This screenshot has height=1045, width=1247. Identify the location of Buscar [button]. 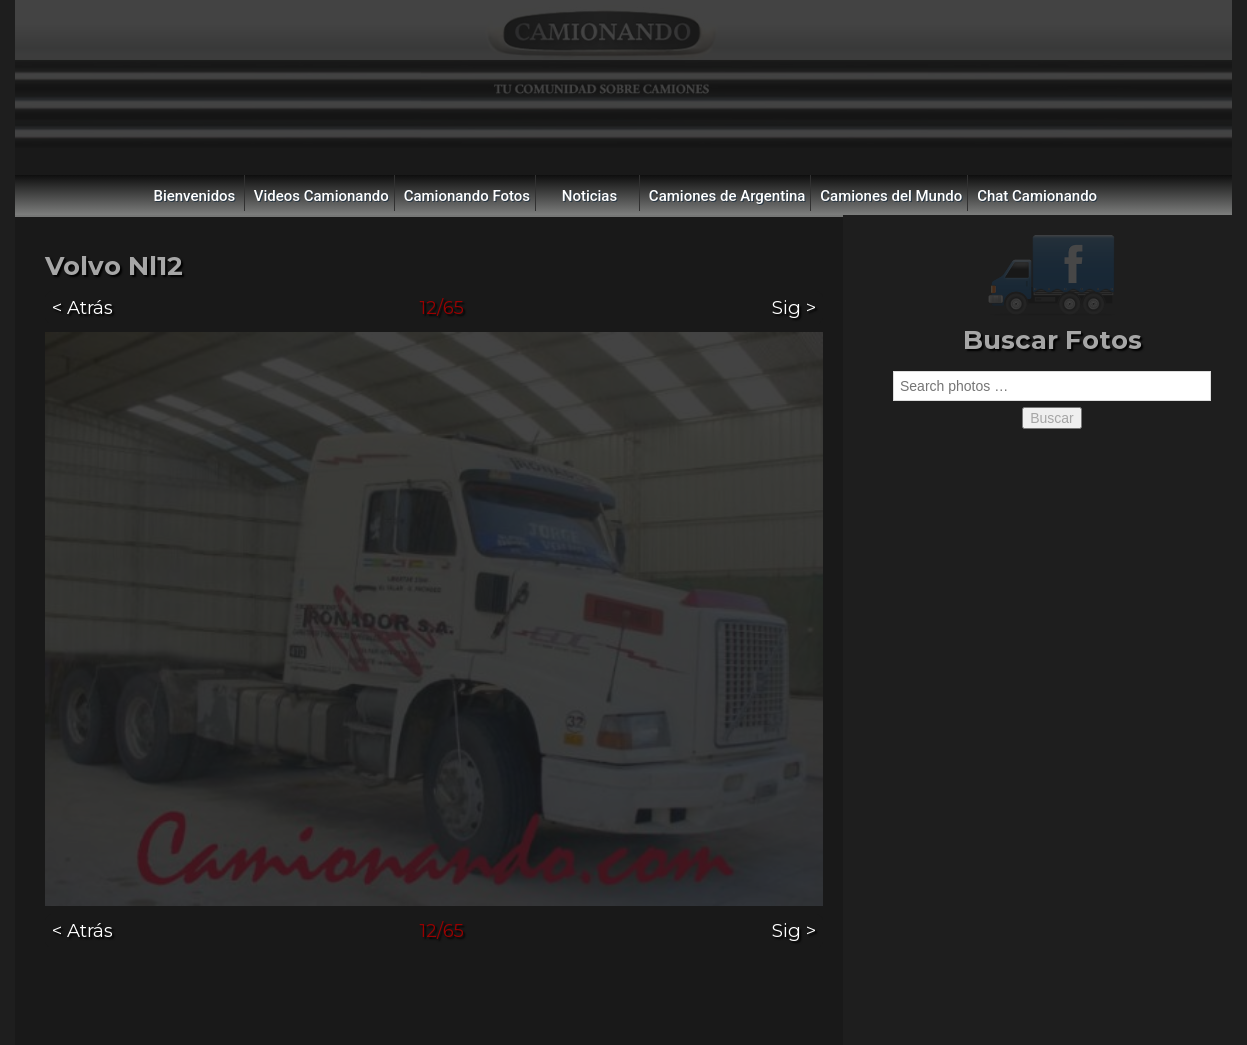
(1052, 418).